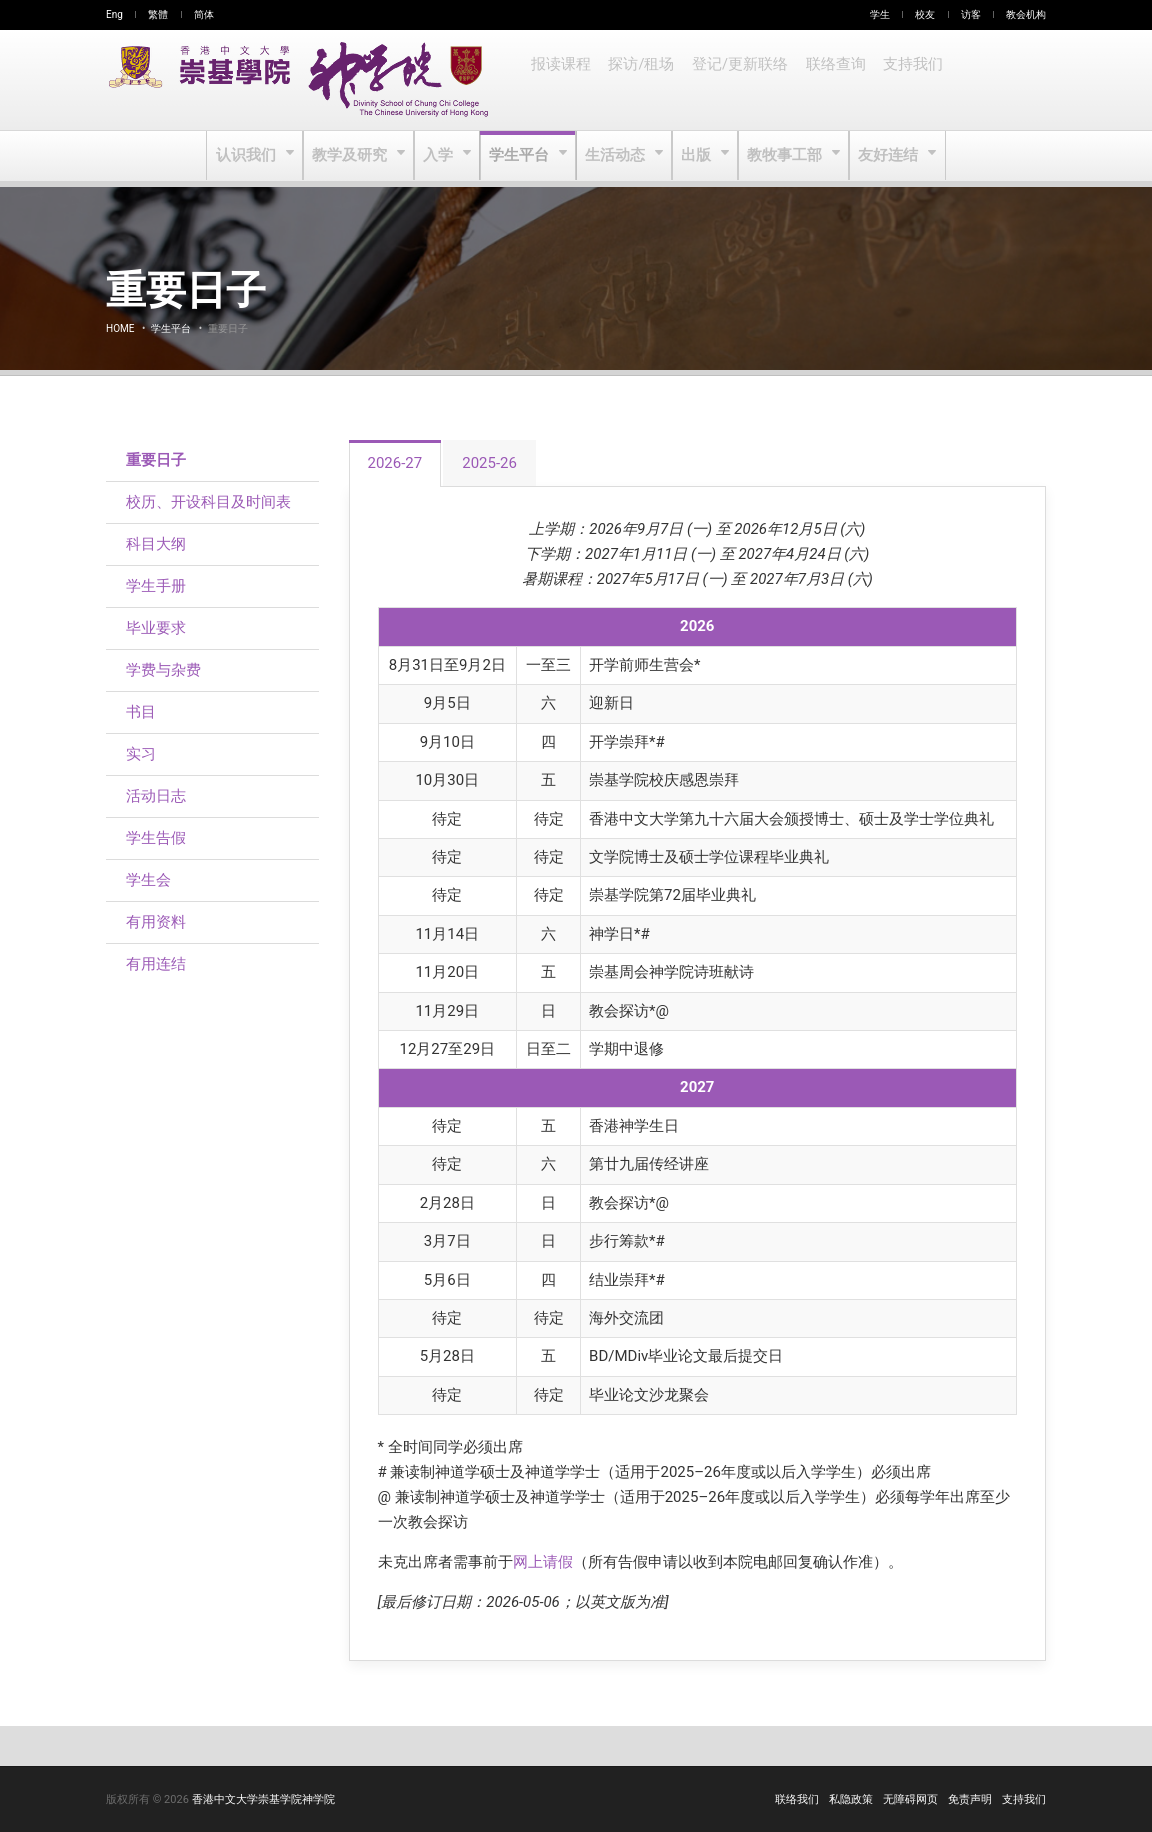 The width and height of the screenshot is (1152, 1832). Describe the element at coordinates (158, 14) in the screenshot. I see `繁體` at that location.